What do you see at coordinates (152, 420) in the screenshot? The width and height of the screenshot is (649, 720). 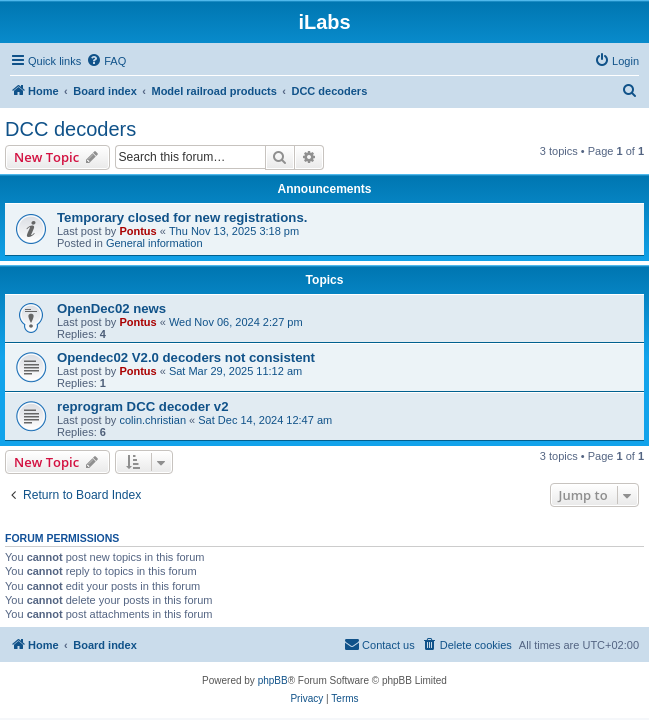 I see `colin.christian` at bounding box center [152, 420].